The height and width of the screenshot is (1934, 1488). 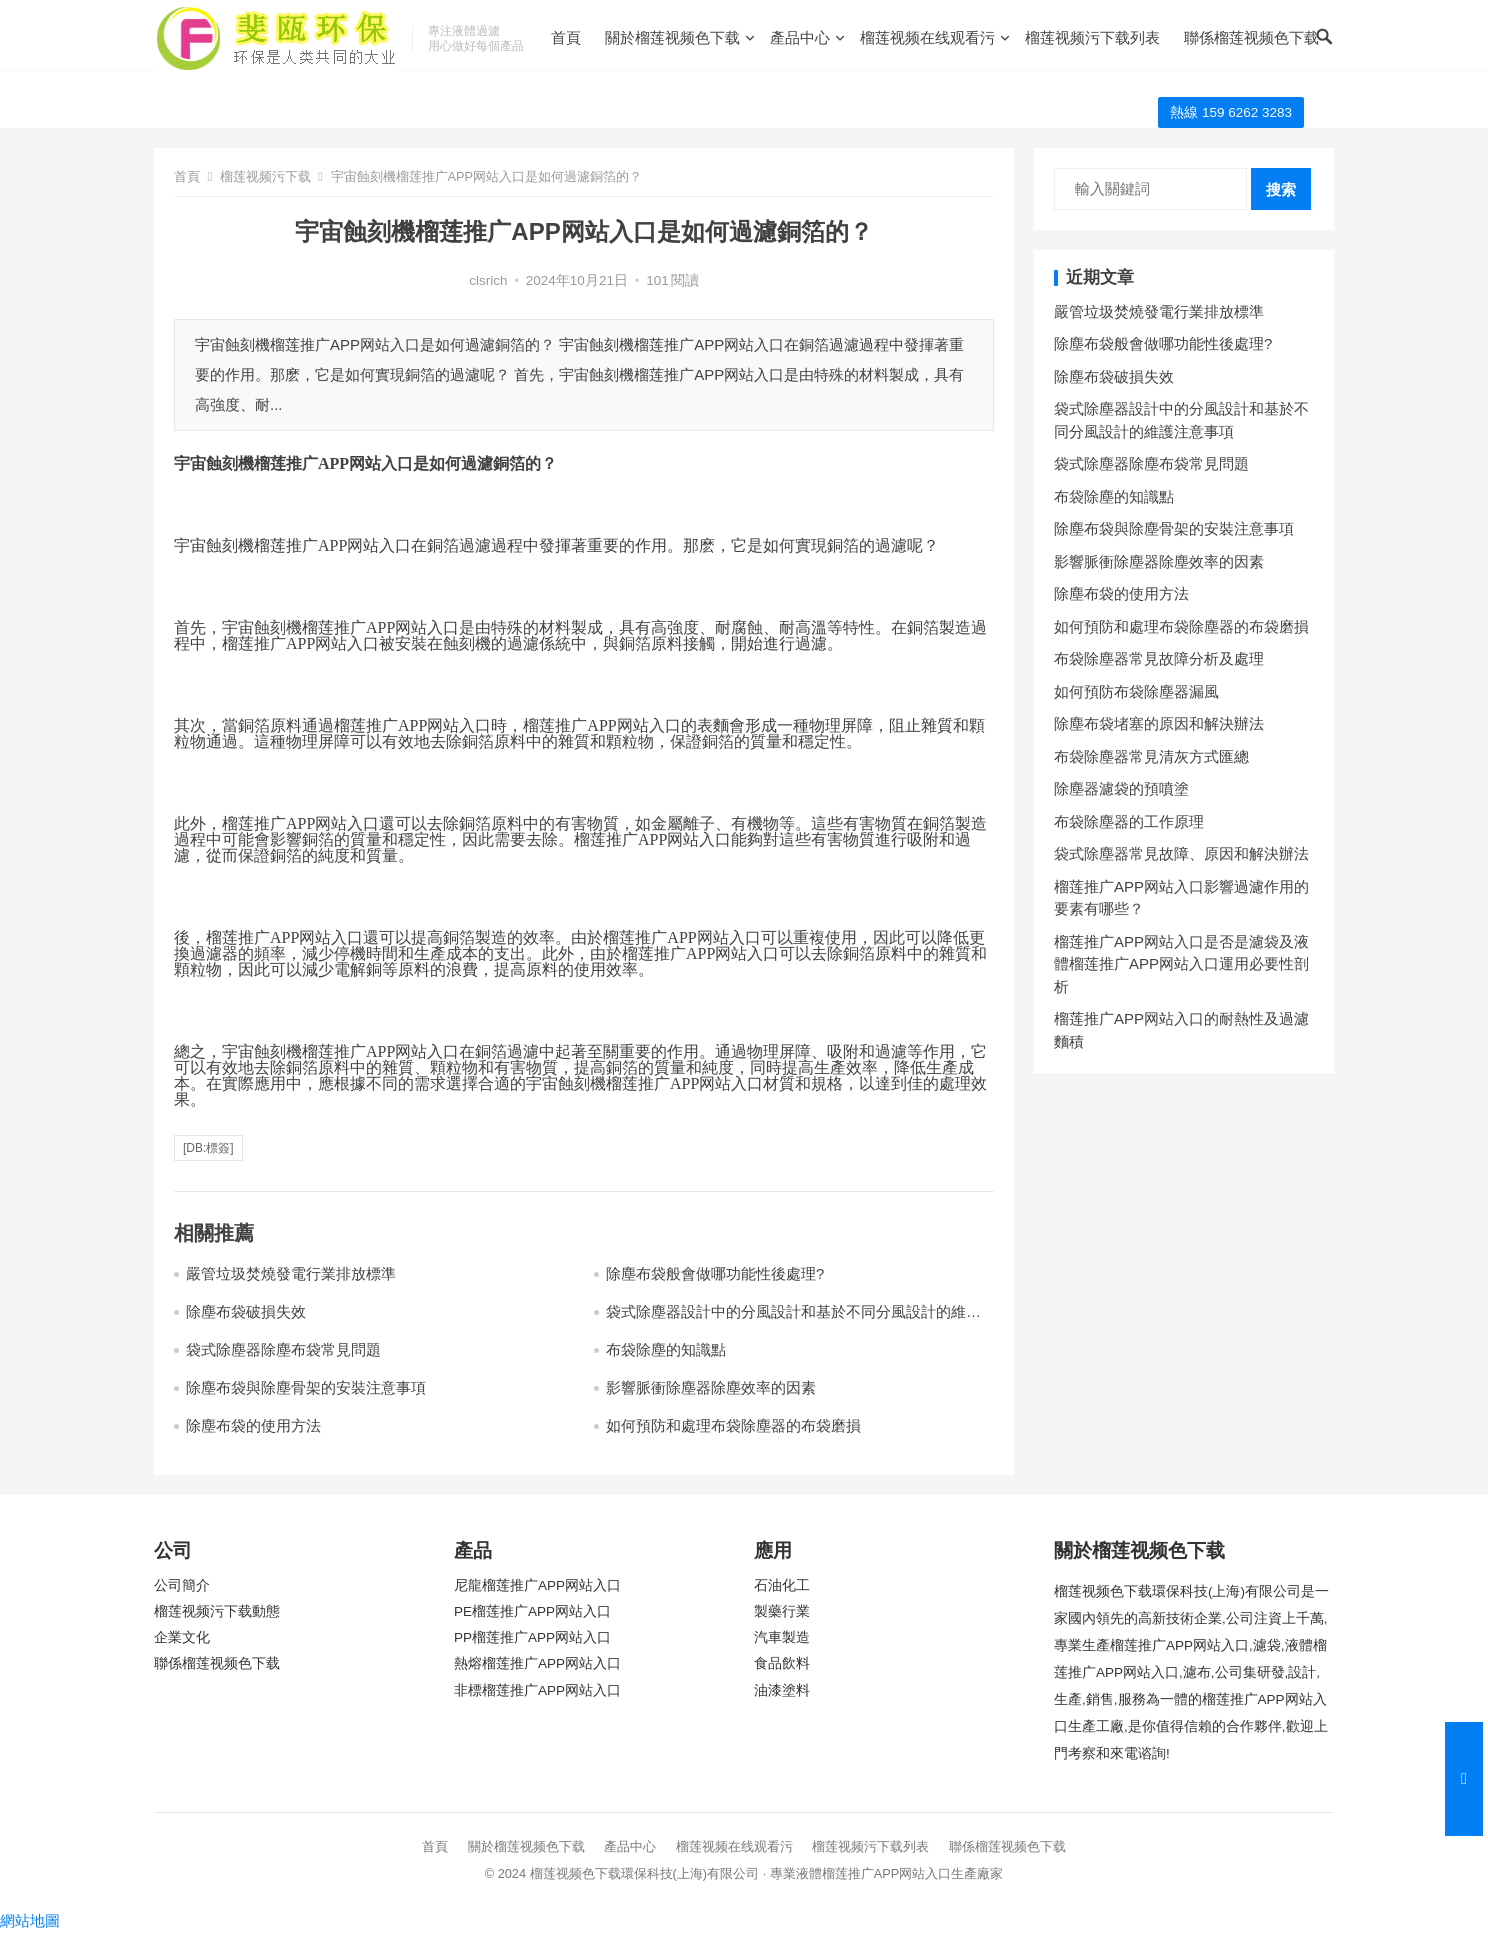 I want to click on 布袋除塵器常見故障分析及處理, so click(x=1159, y=658).